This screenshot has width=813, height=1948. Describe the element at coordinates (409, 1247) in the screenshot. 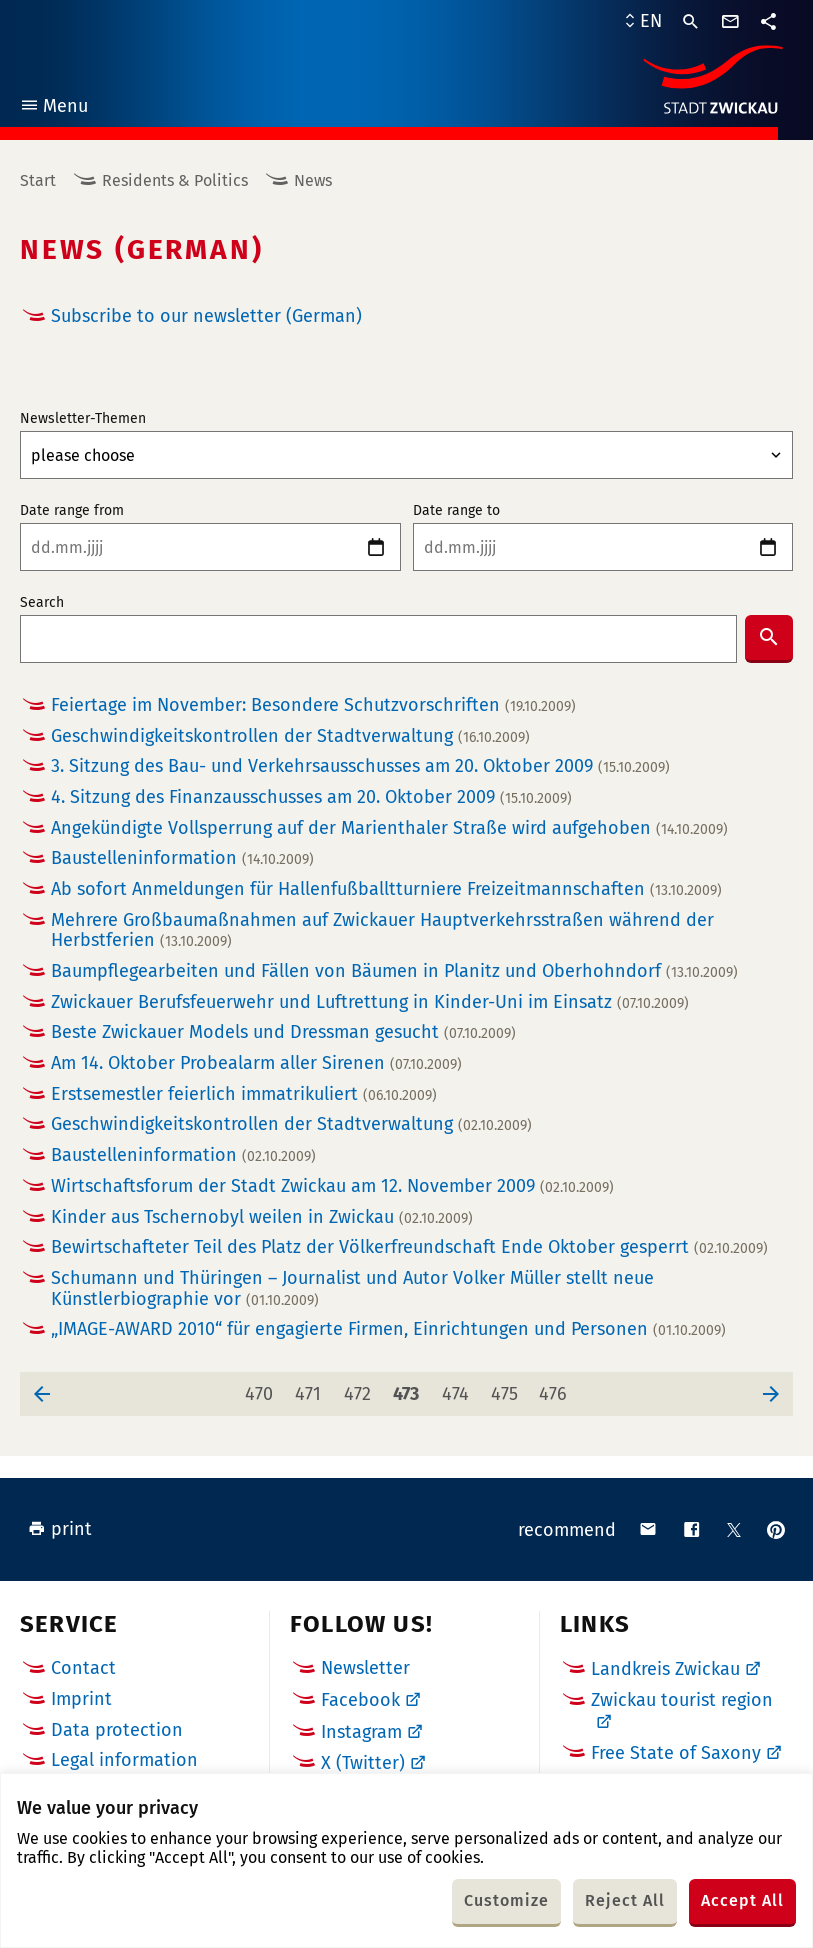

I see `Bewirtschafteter Teil des Platz der Völkerfreundschaft Ende Oktober gesperrt` at that location.